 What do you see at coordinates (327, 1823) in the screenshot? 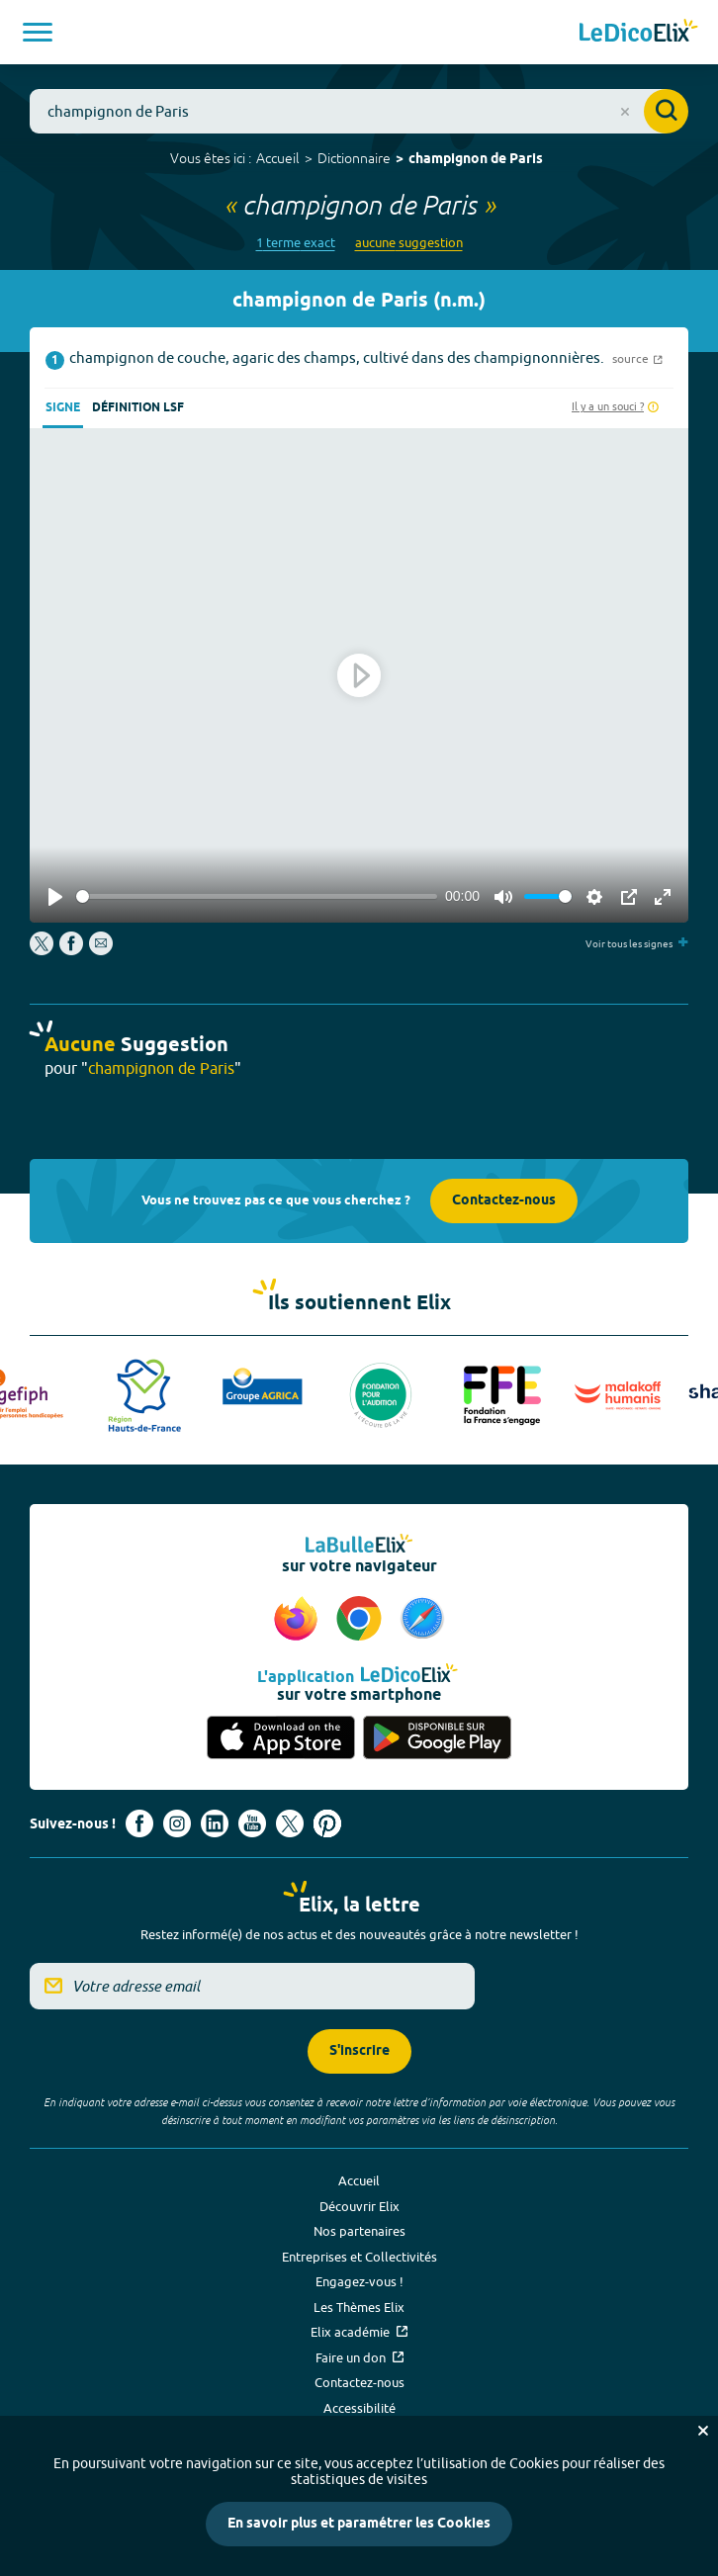
I see `[Voir le compte Pinterest d'Elix (nouvel onglet)]` at bounding box center [327, 1823].